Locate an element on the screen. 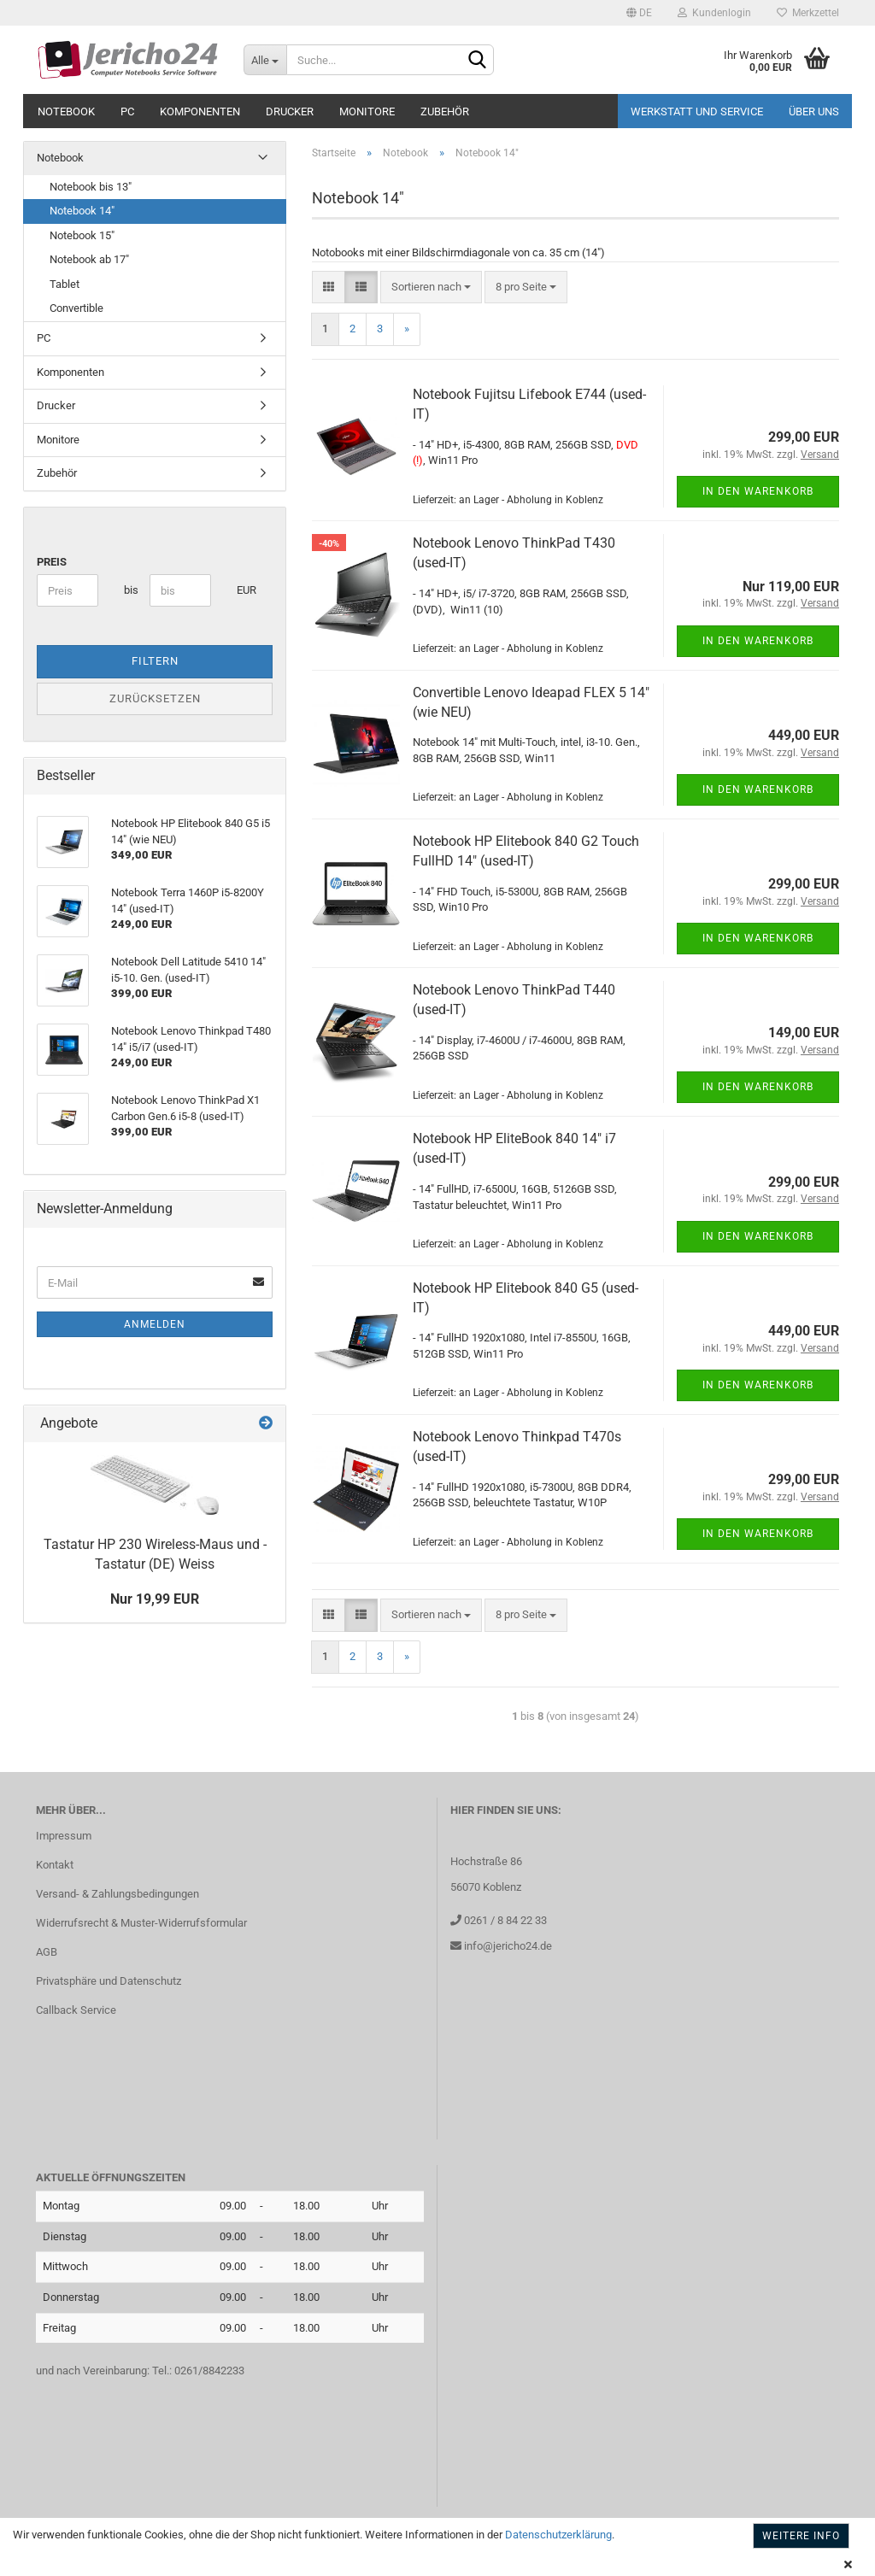 The image size is (875, 2576). Über uns is located at coordinates (814, 111).